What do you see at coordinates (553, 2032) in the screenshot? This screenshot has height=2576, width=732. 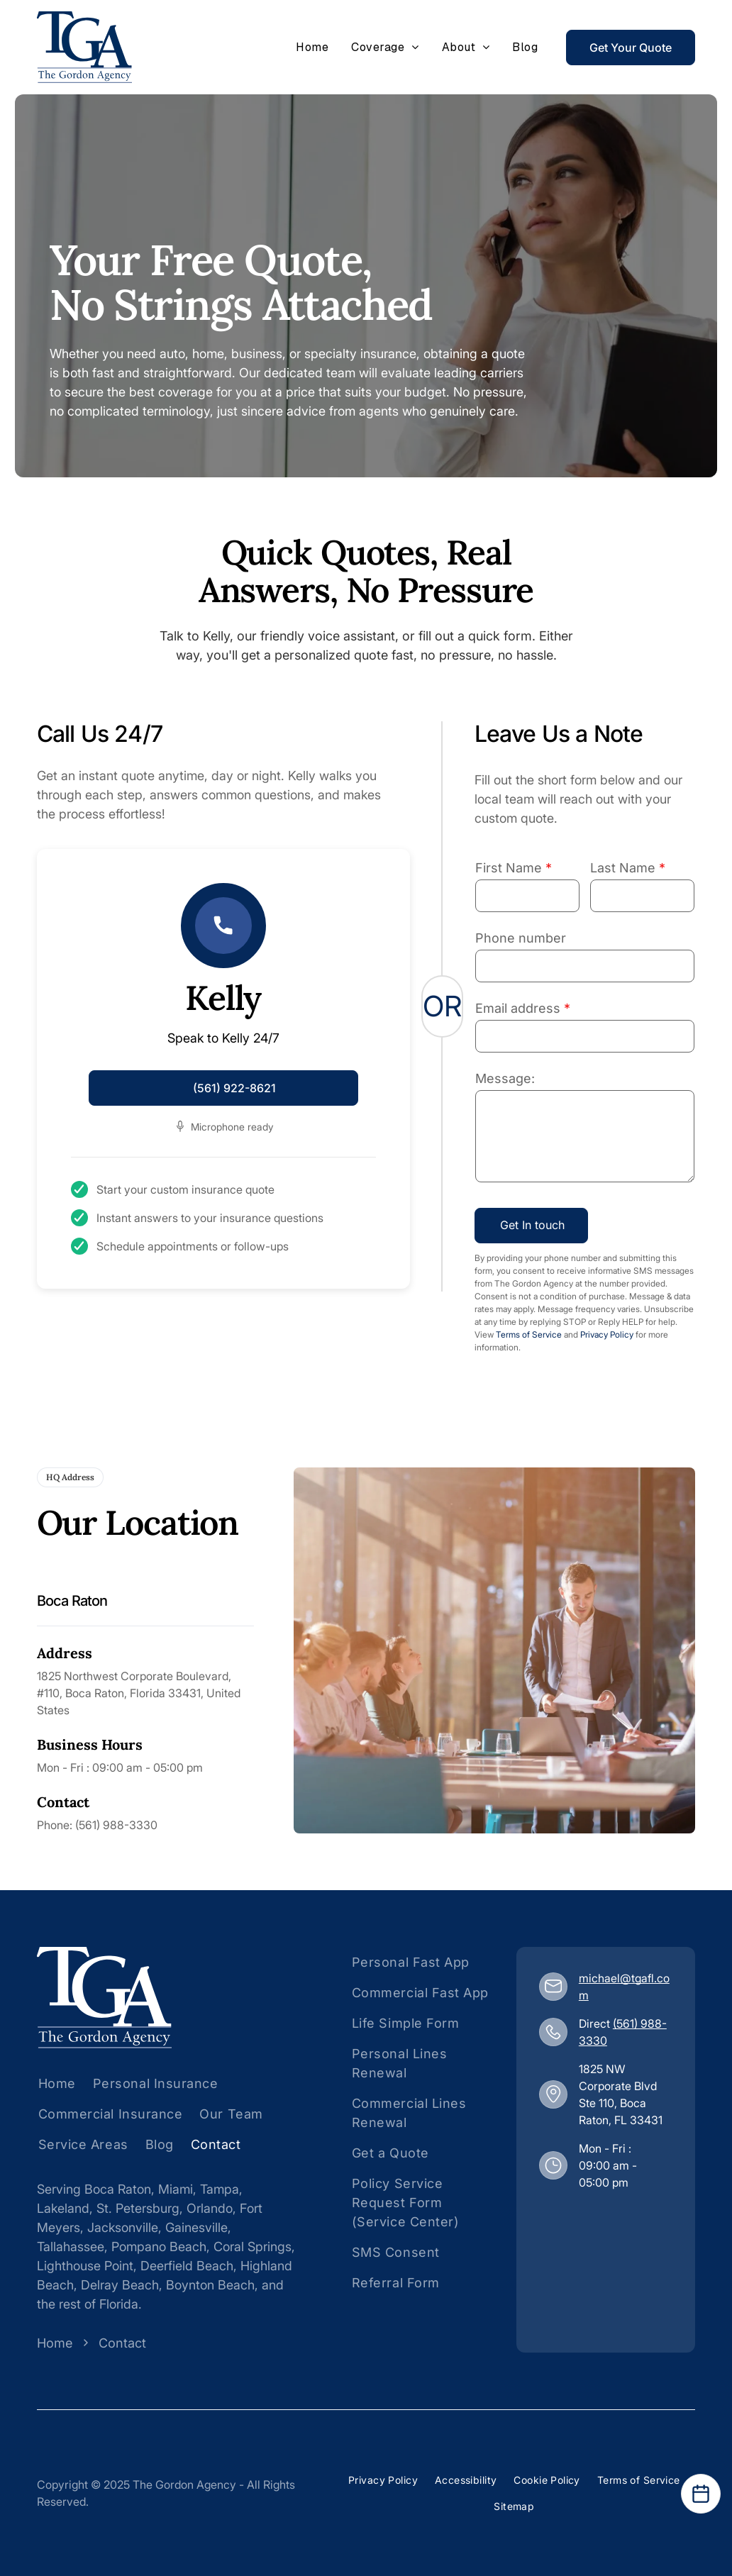 I see `[(561) 988-3330]` at bounding box center [553, 2032].